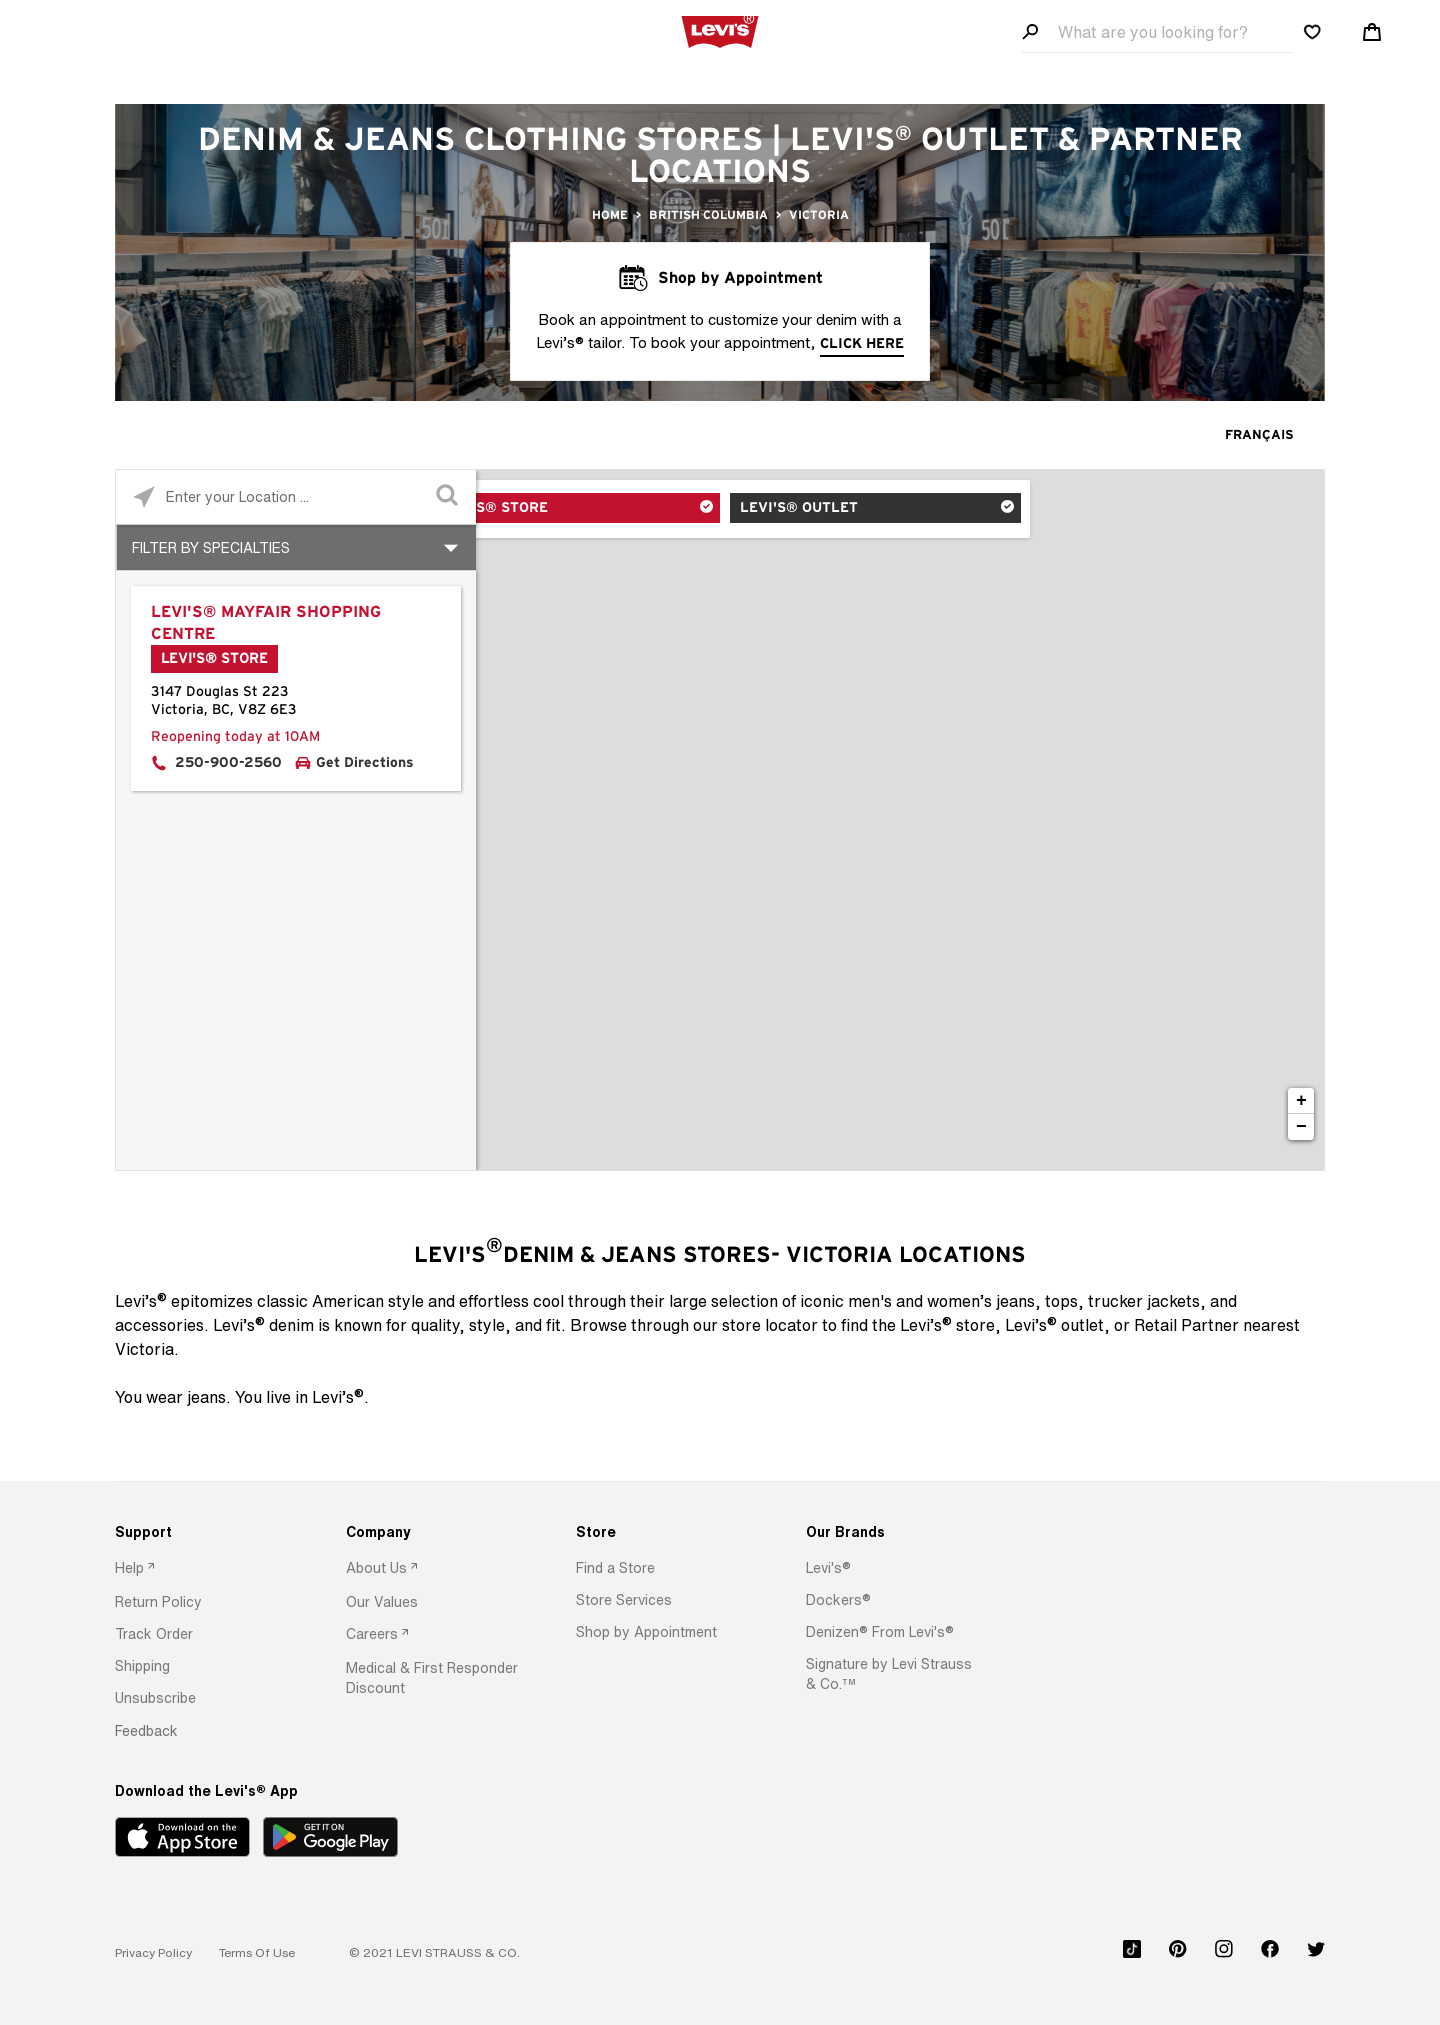  Describe the element at coordinates (211, 547) in the screenshot. I see `Filter By Specialties` at that location.